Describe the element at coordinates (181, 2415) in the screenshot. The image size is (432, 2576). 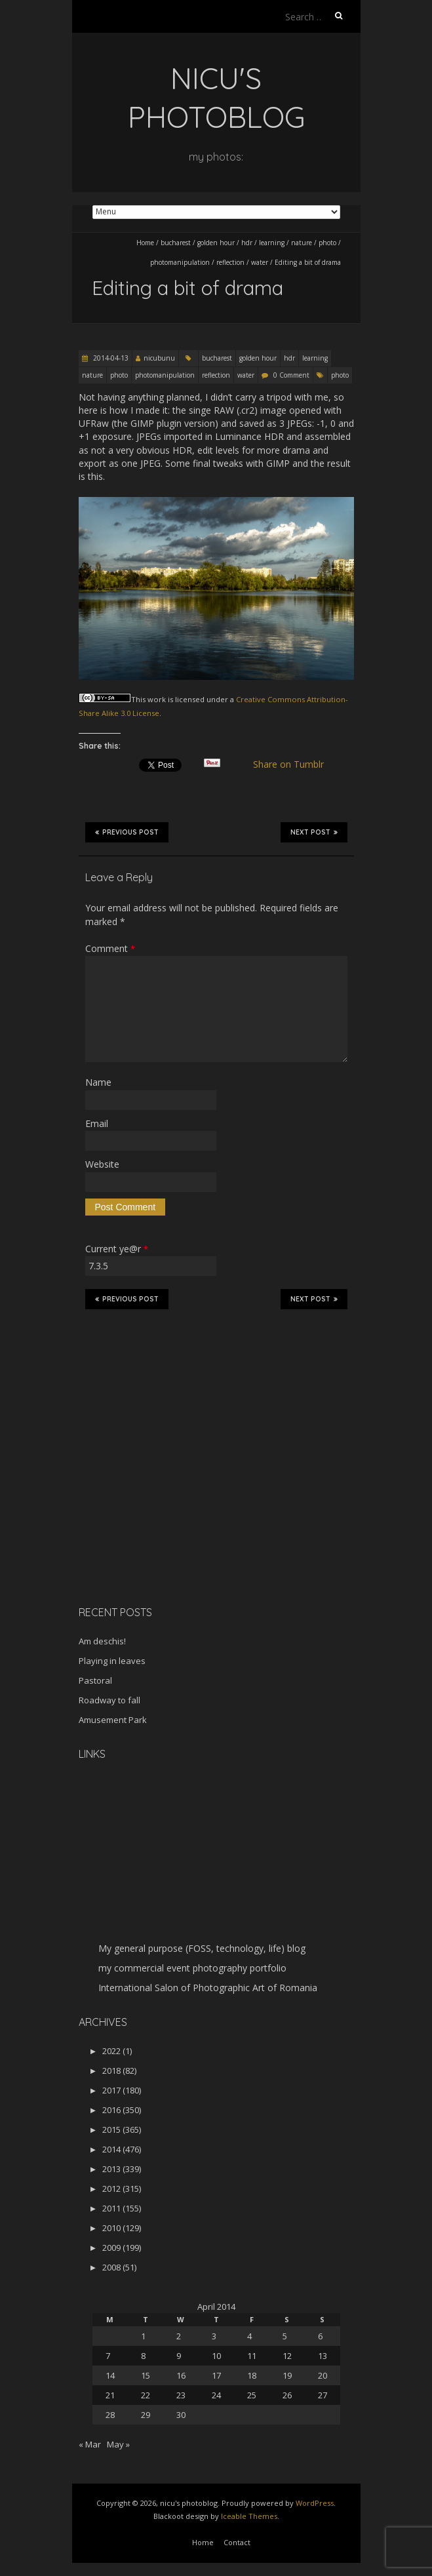
I see `30 [Posts published on April 30, 2014]` at that location.